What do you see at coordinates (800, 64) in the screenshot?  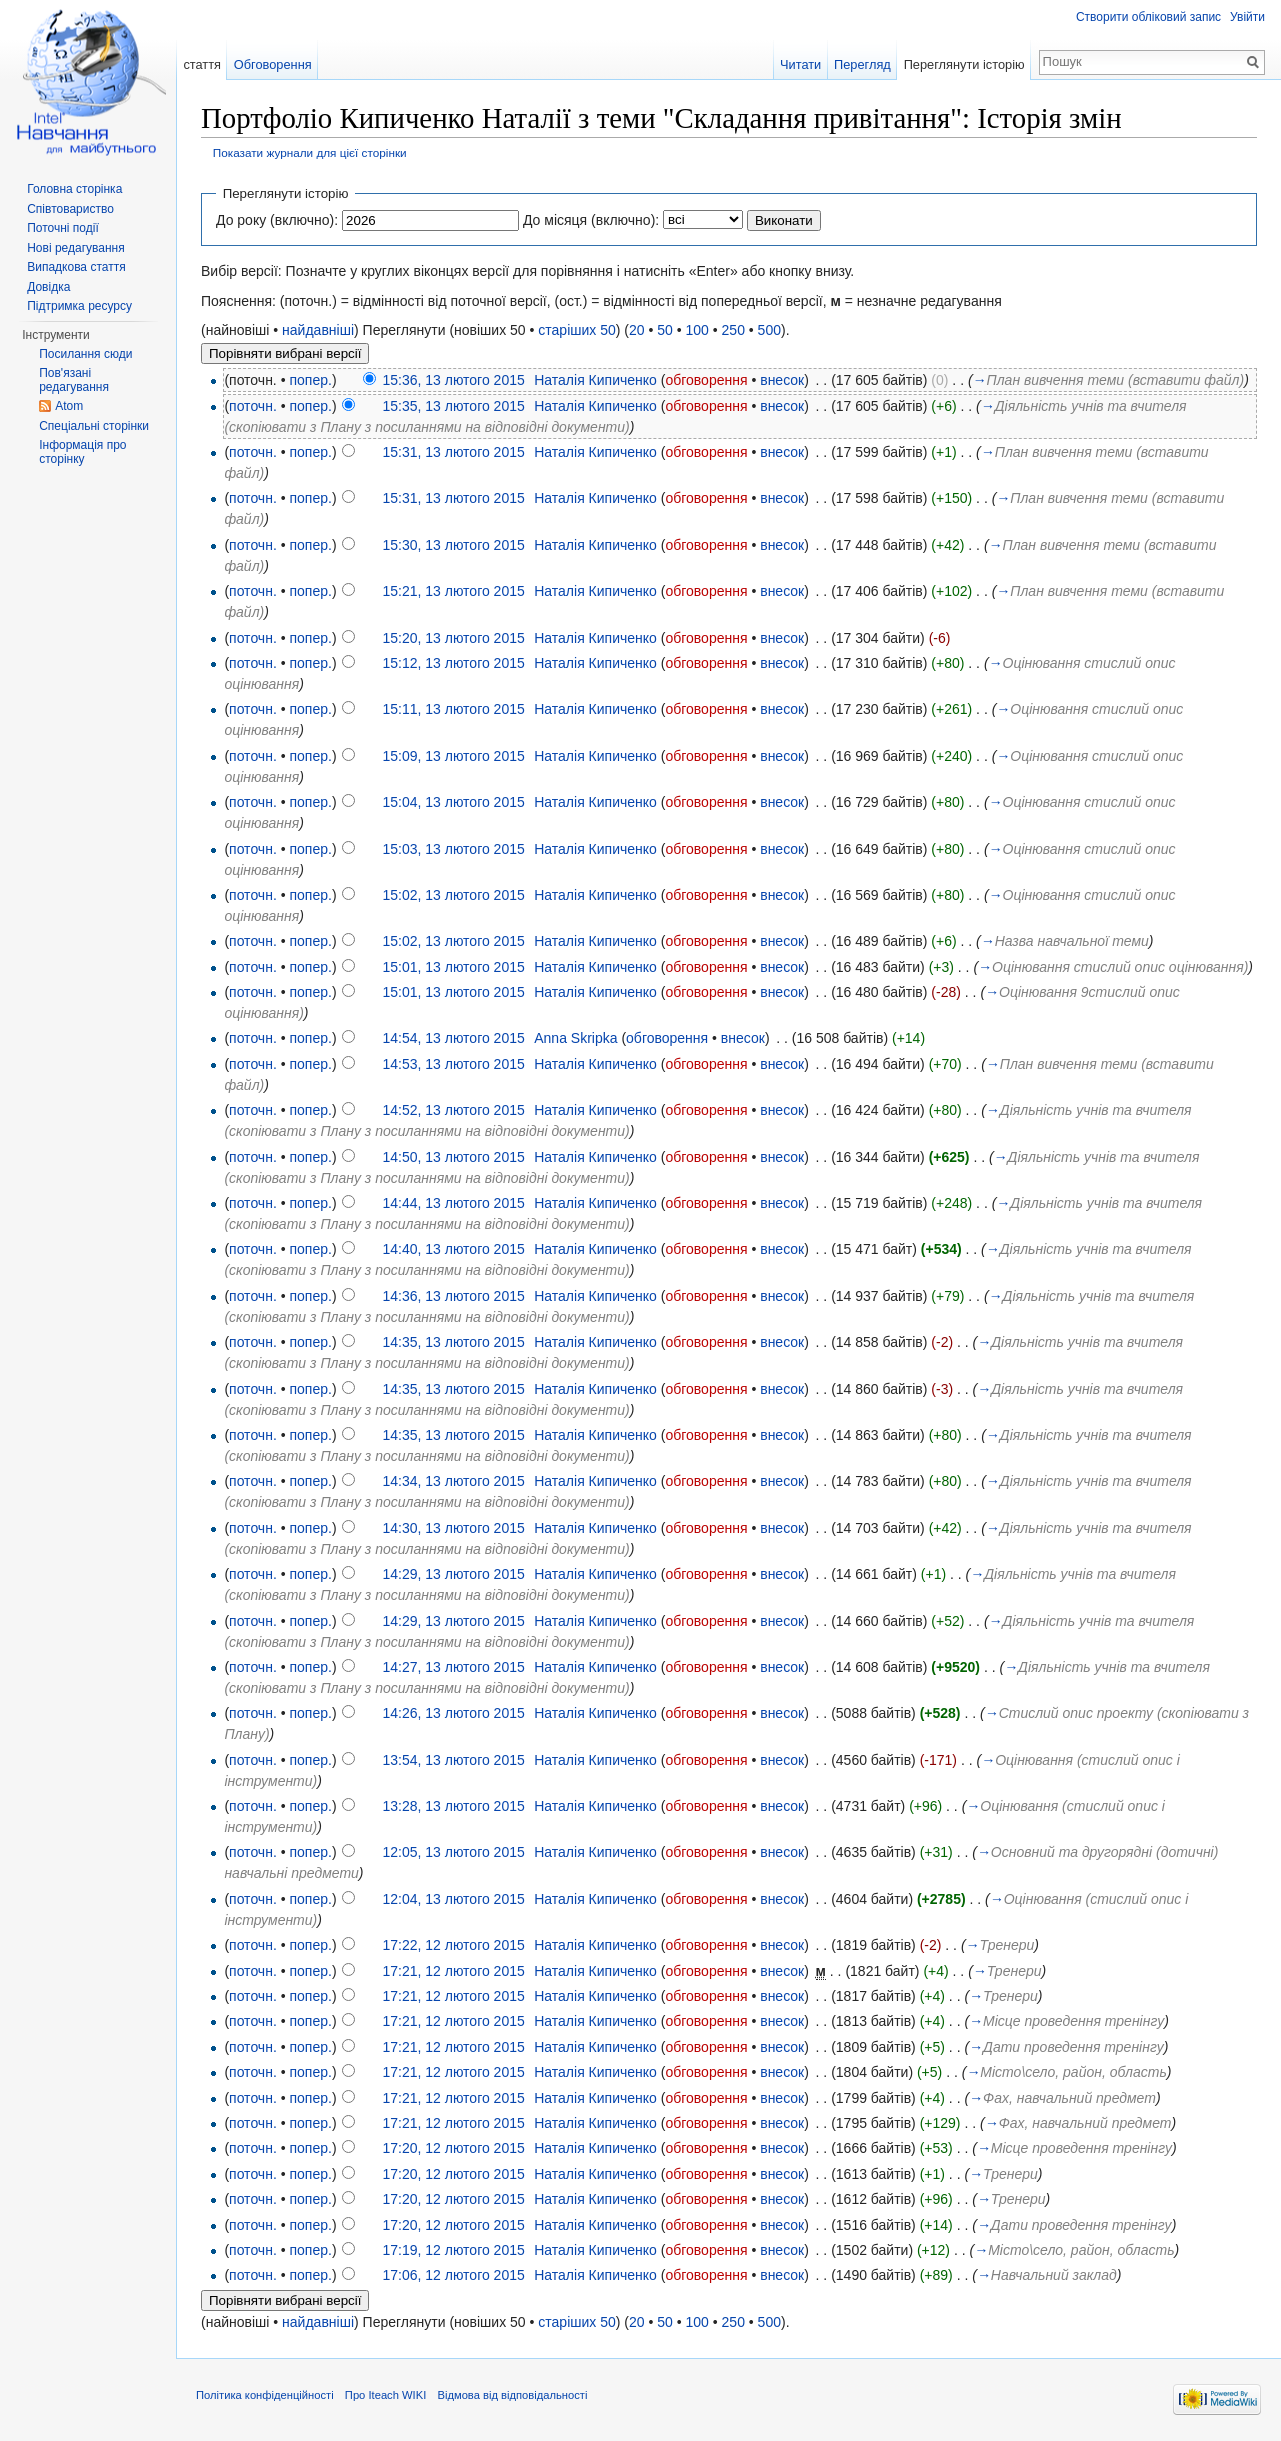 I see `Читати` at bounding box center [800, 64].